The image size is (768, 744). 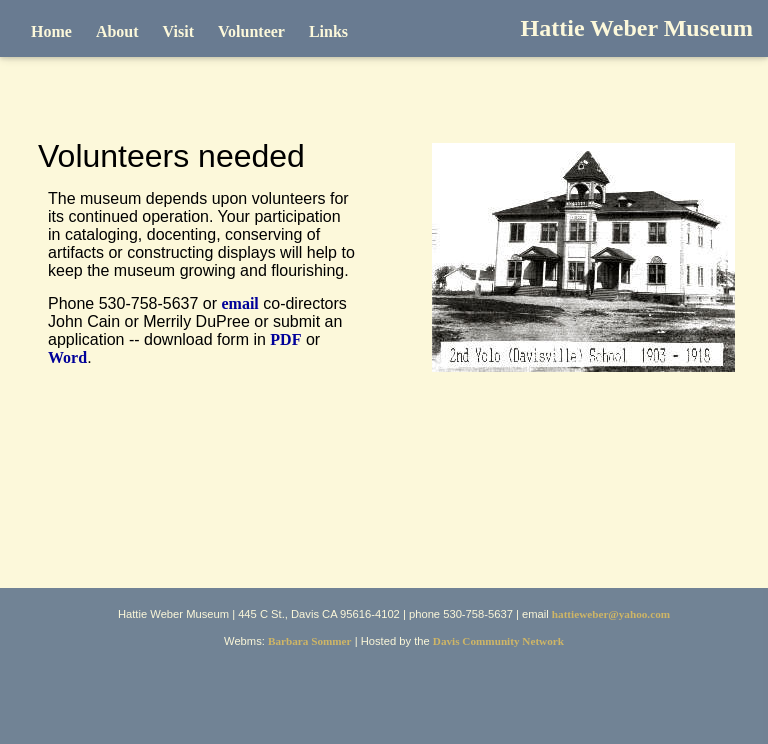 I want to click on Davis Community Network, so click(x=498, y=641).